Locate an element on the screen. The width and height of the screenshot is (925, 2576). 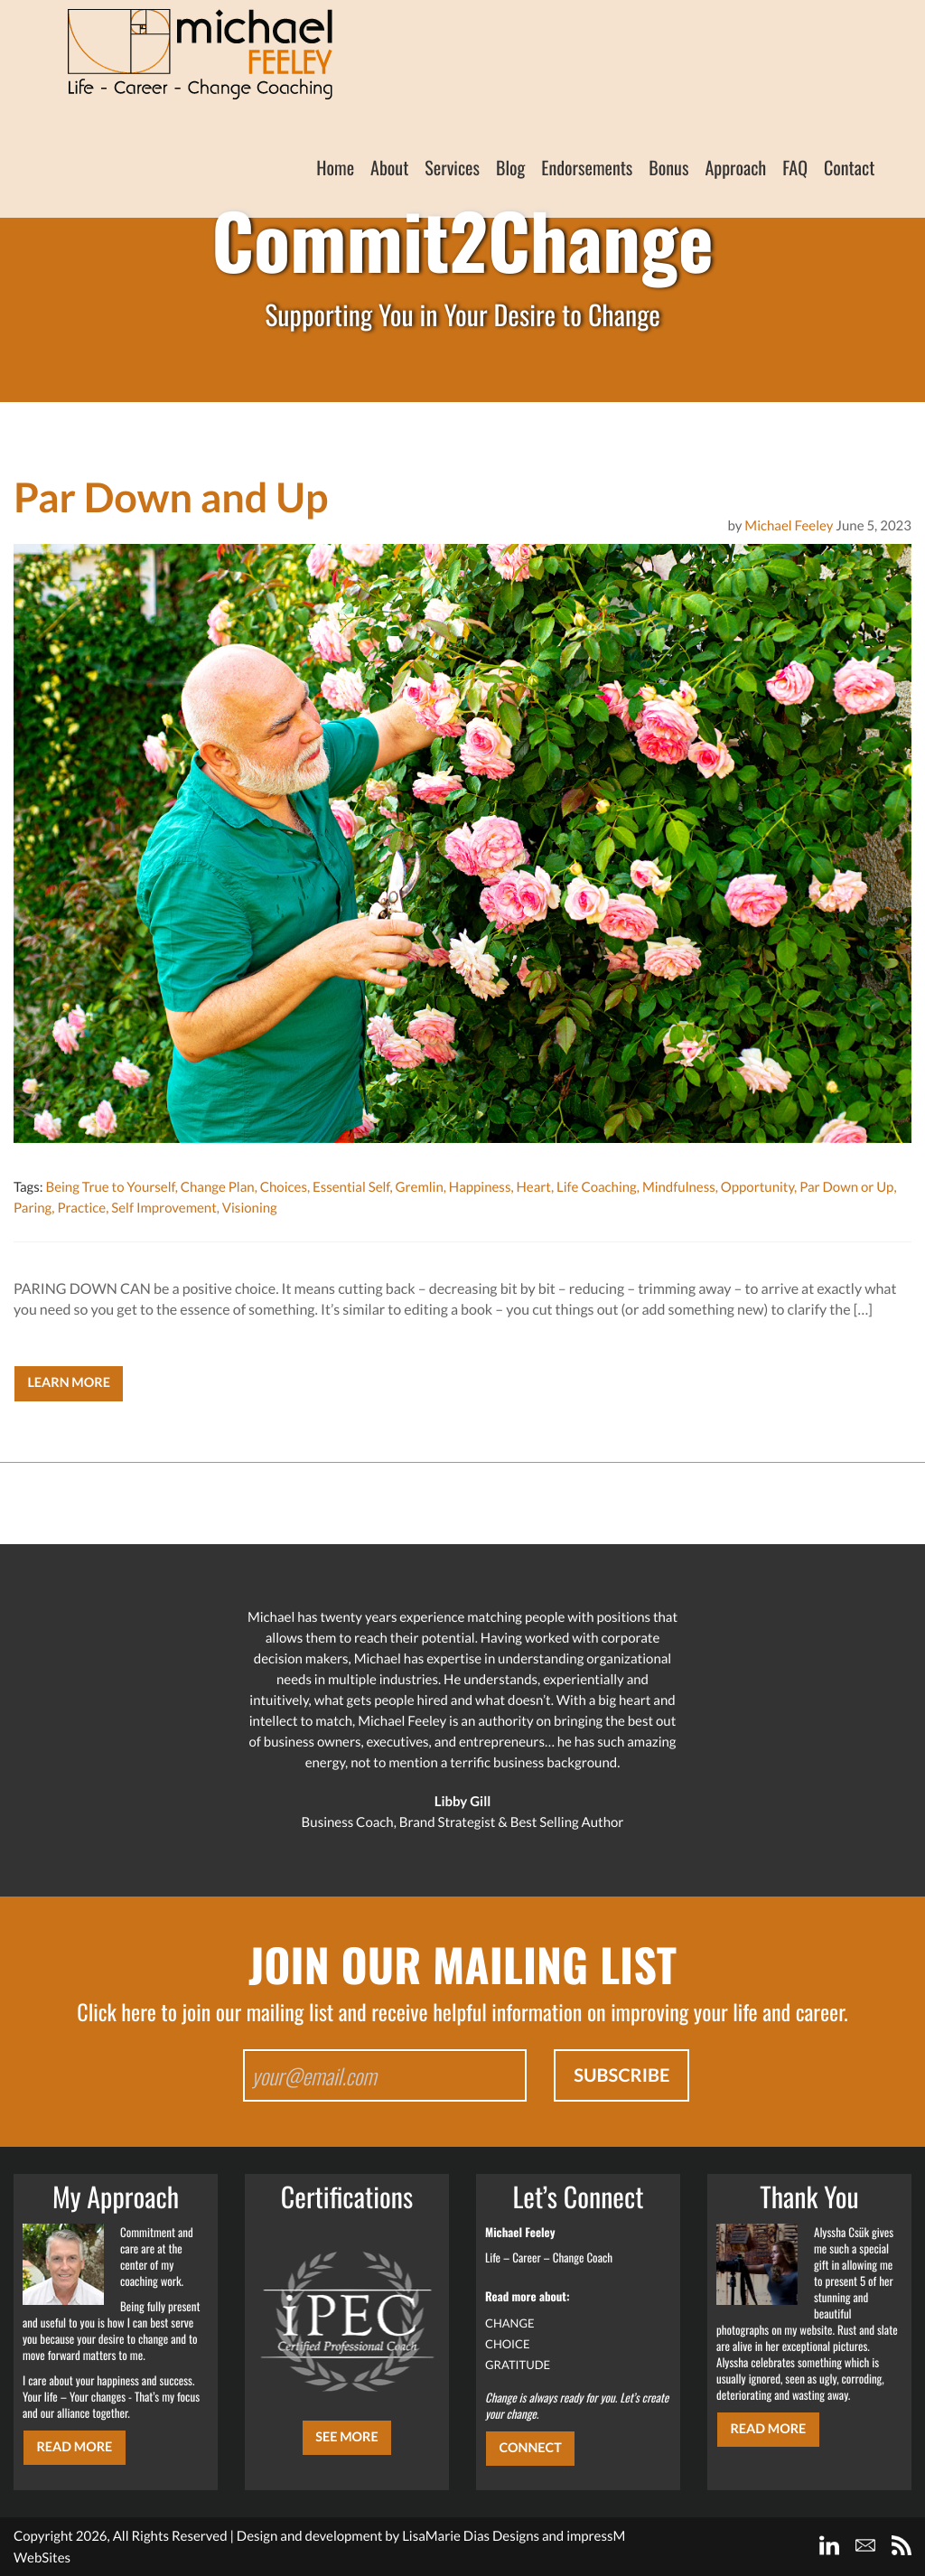
Choices is located at coordinates (283, 1187).